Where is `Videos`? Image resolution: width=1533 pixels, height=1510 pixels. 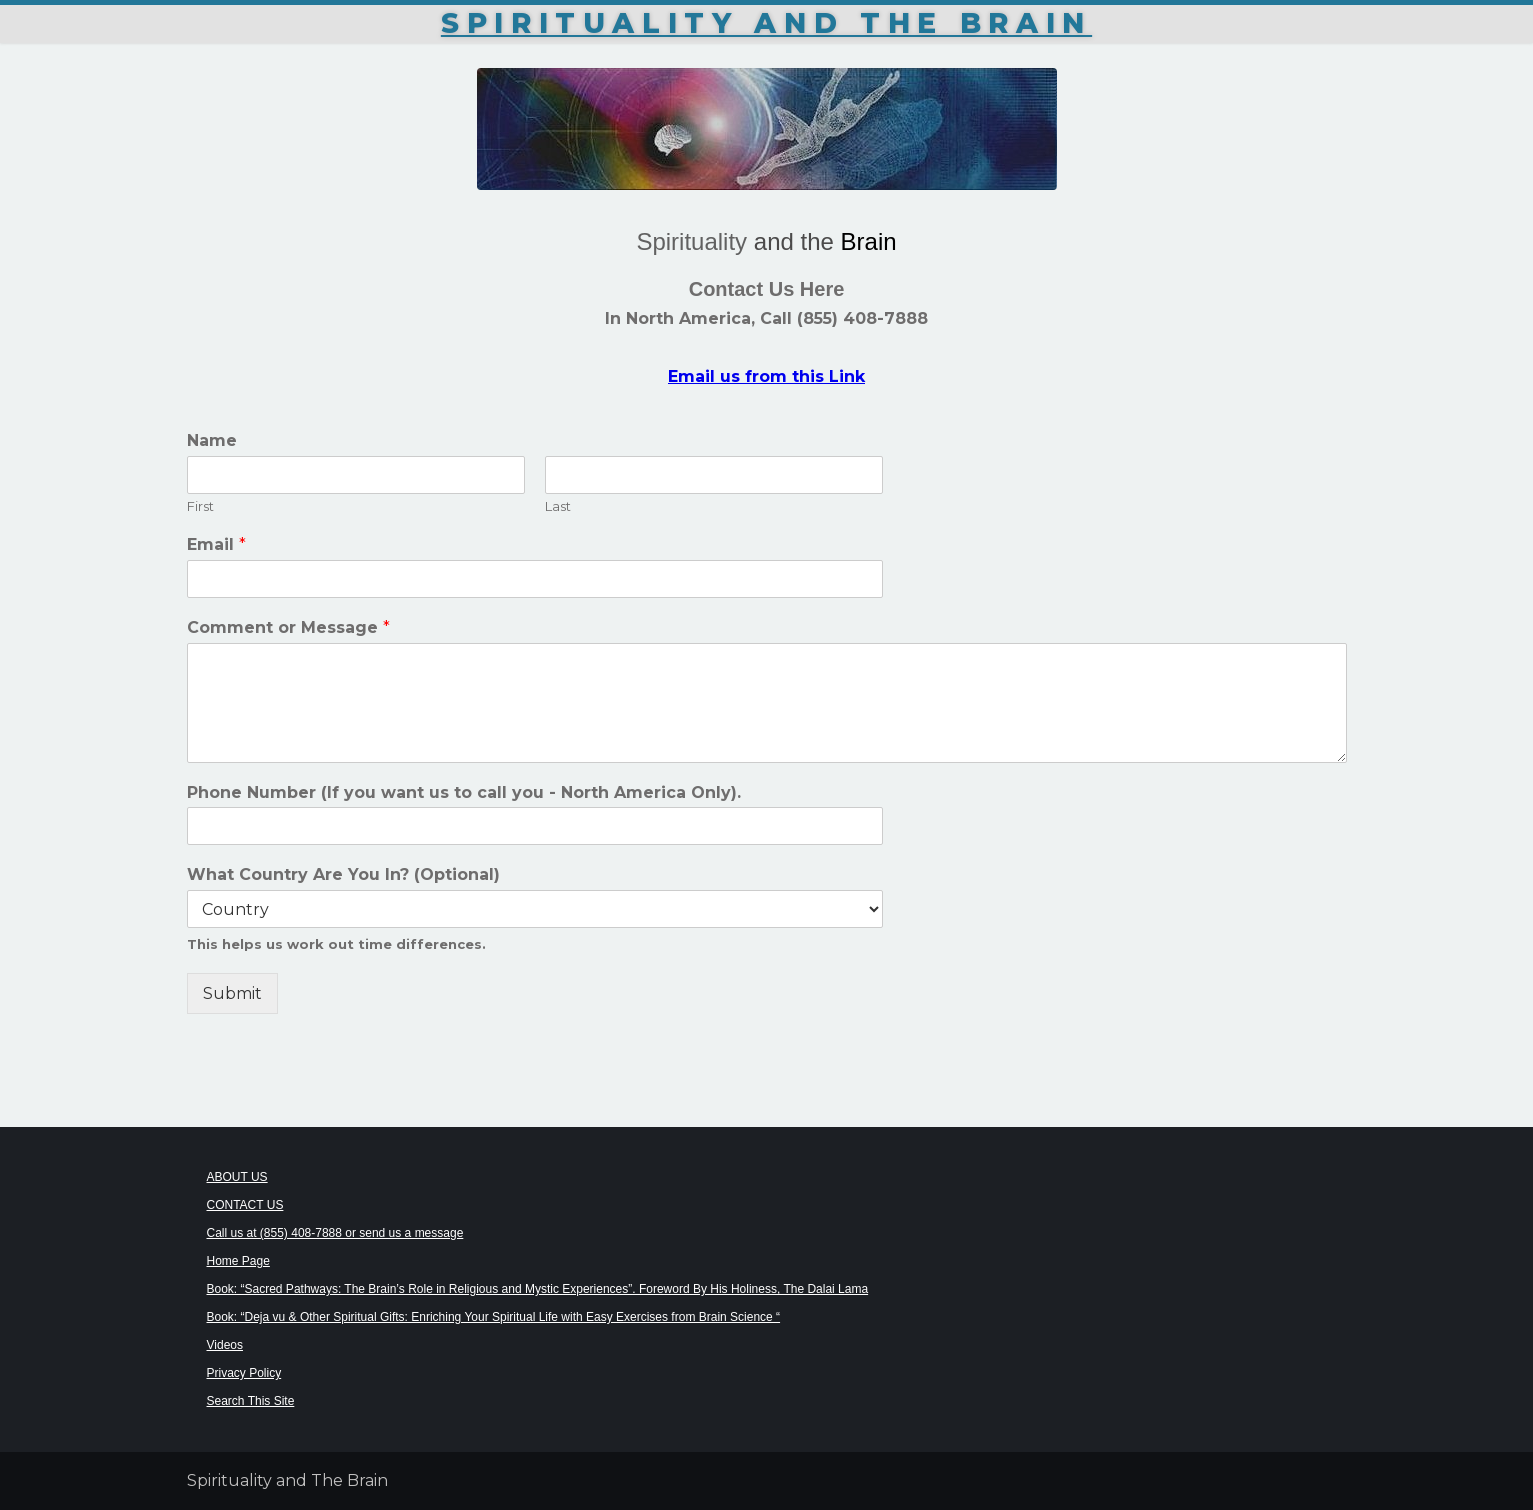
Videos is located at coordinates (225, 1345).